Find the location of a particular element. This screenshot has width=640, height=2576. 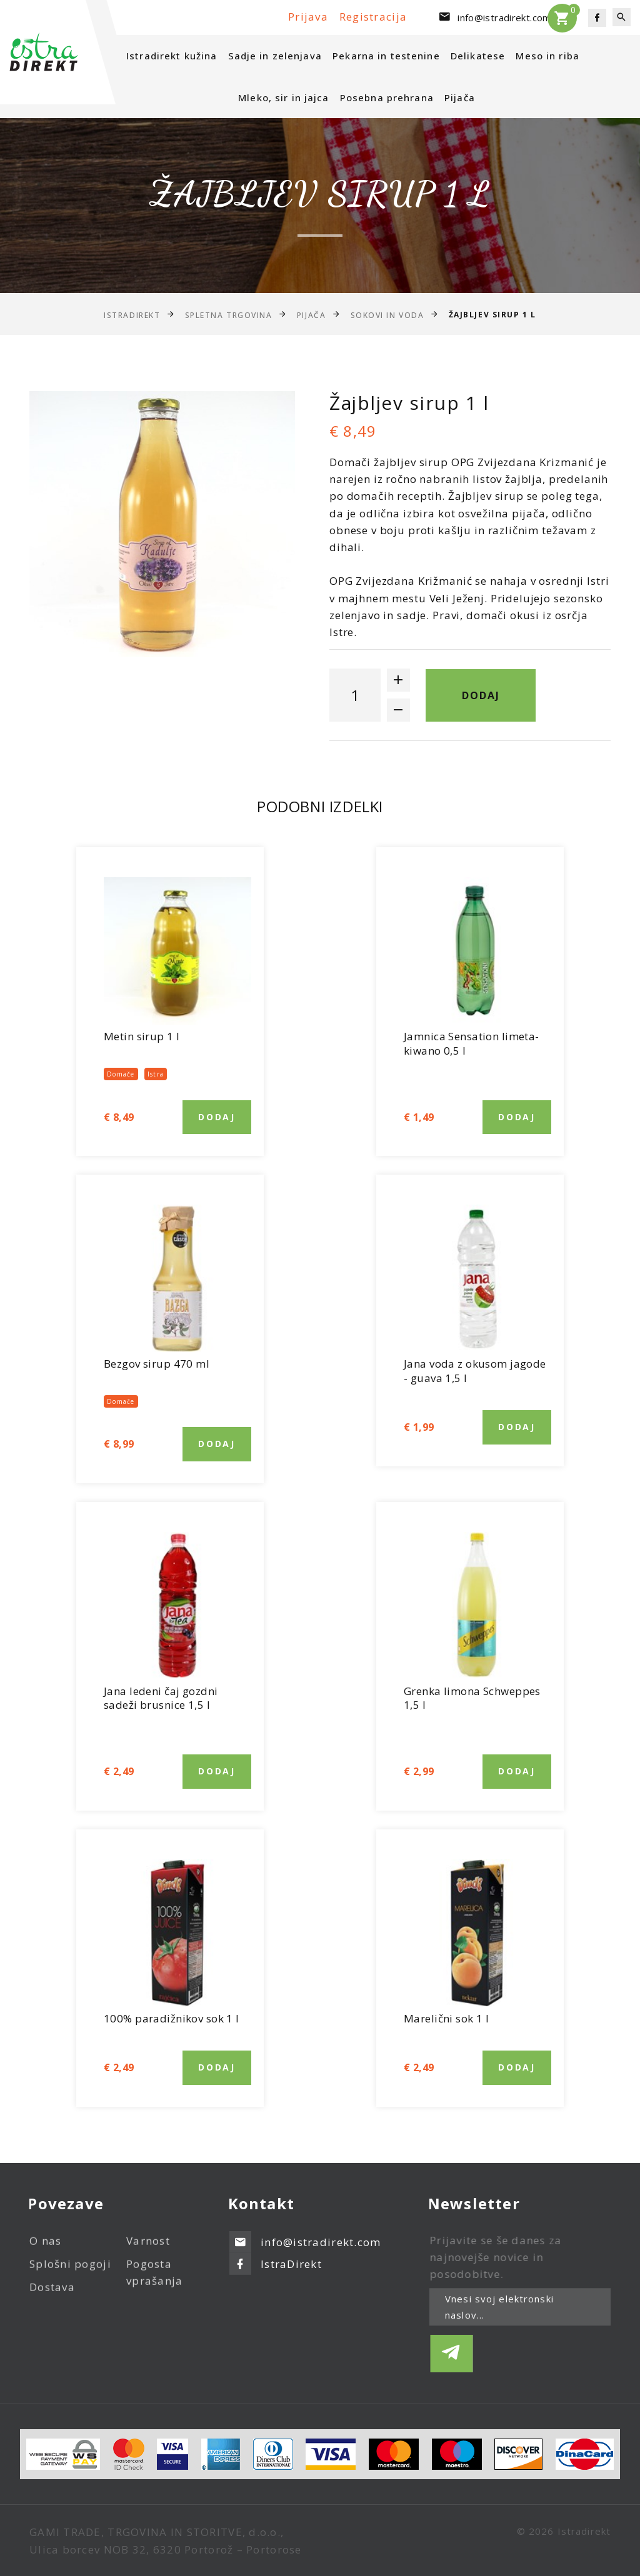

Meso in riba is located at coordinates (547, 55).